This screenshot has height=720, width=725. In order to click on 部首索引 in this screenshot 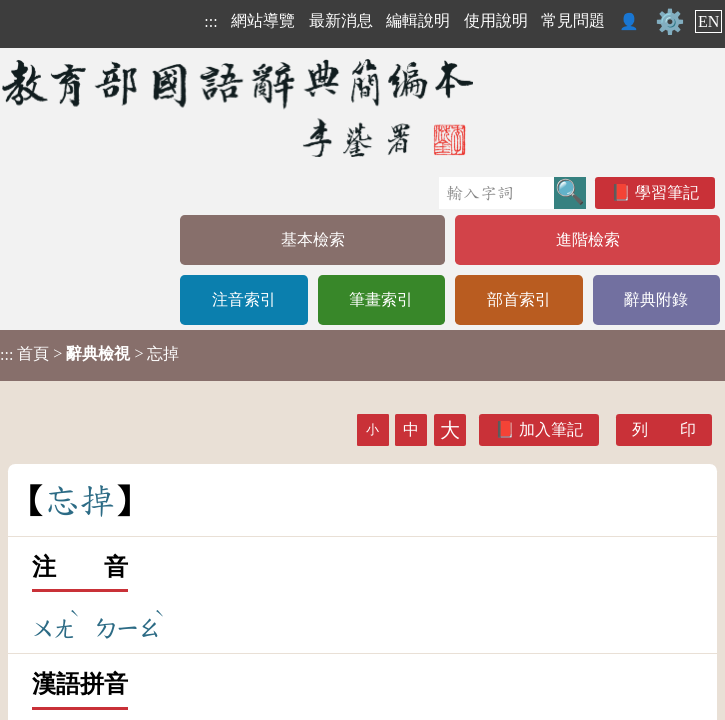, I will do `click(519, 299)`.